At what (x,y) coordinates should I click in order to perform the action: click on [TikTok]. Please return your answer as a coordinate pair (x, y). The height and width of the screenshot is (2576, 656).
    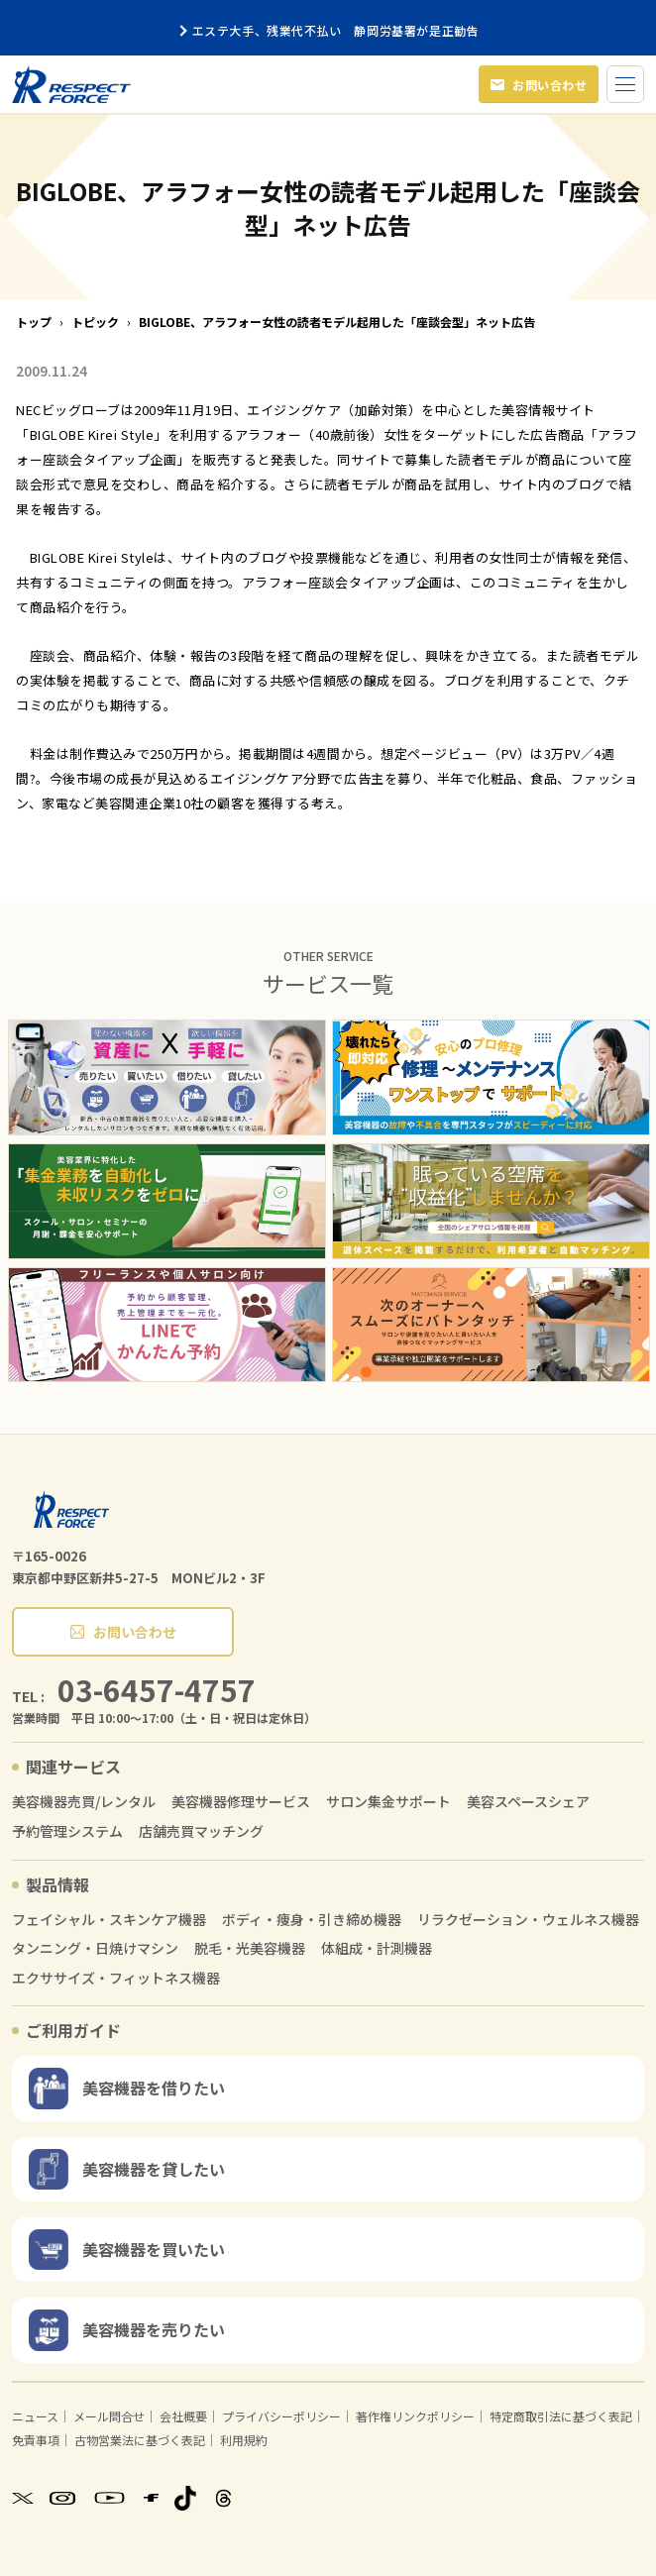
    Looking at the image, I should click on (185, 2498).